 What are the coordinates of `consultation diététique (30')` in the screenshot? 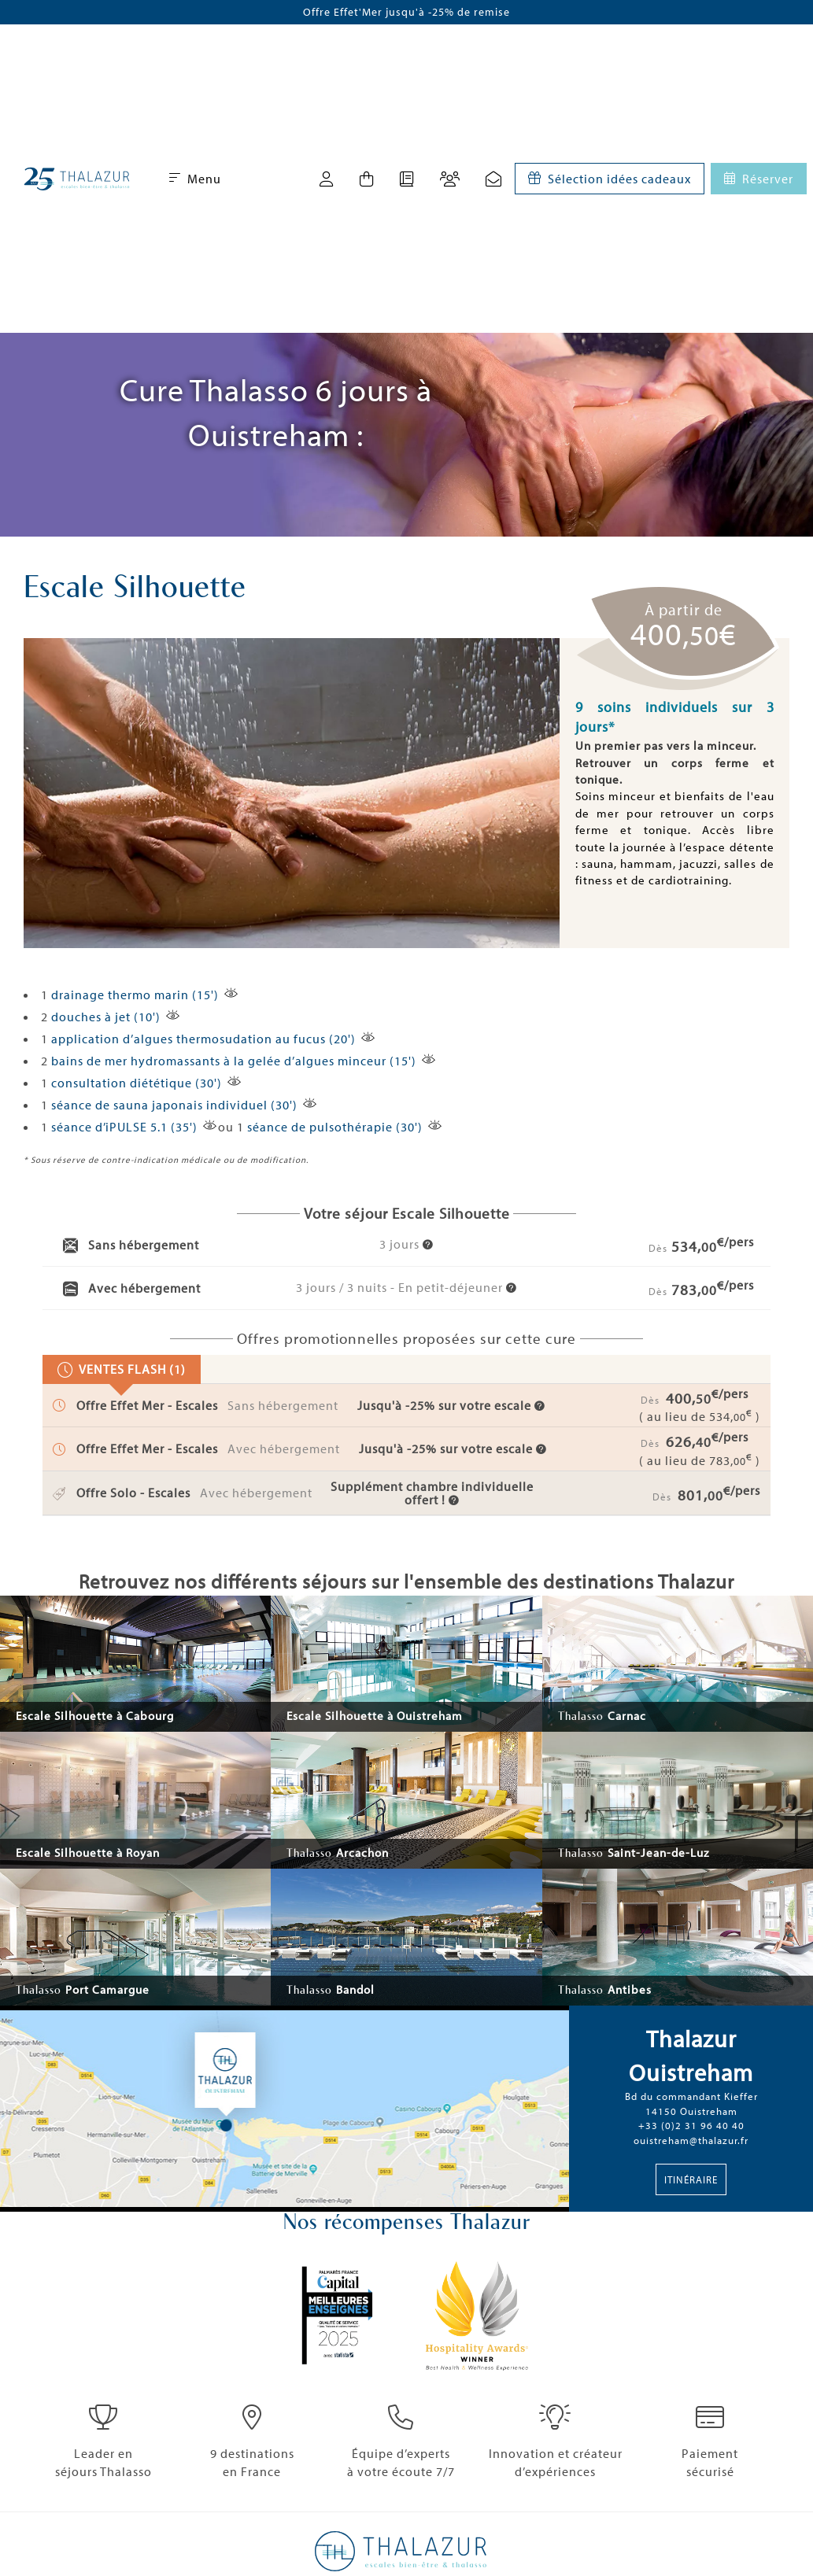 It's located at (136, 1083).